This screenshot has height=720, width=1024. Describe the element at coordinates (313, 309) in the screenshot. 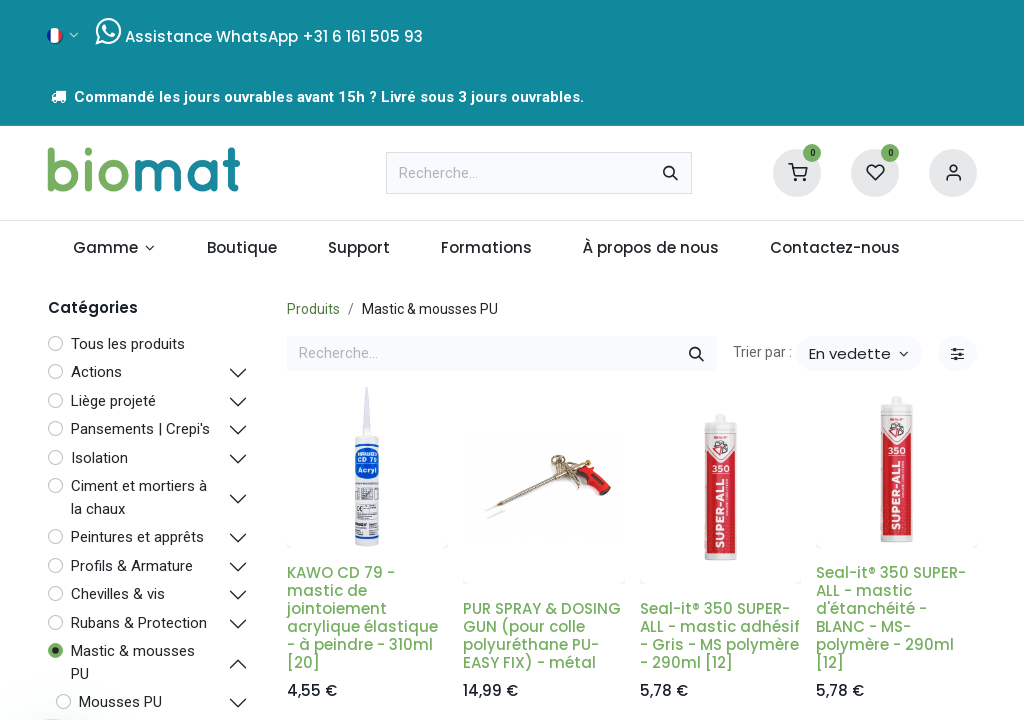

I see `Produits` at that location.